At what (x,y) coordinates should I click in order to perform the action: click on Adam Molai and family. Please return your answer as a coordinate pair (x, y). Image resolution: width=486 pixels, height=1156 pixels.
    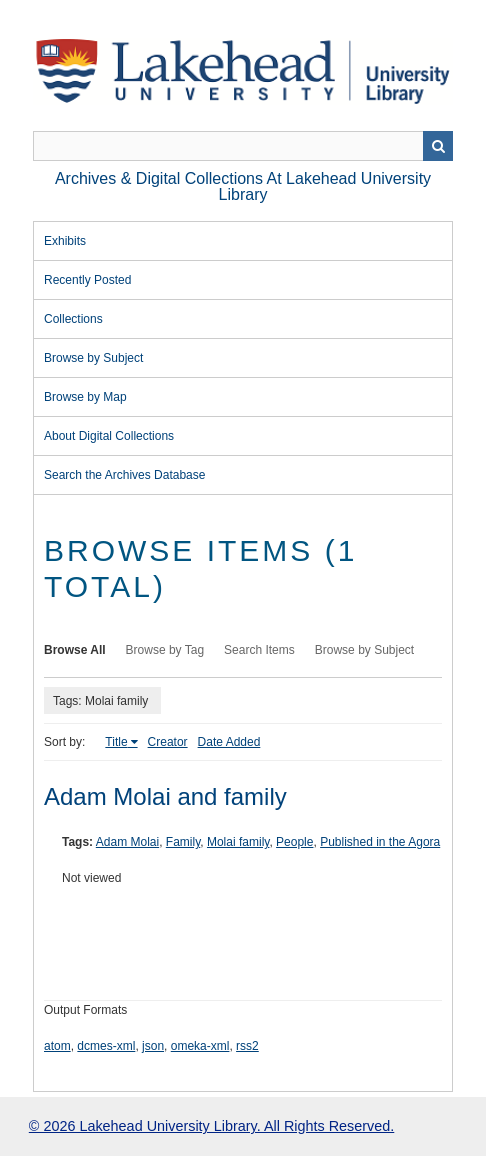
    Looking at the image, I should click on (165, 796).